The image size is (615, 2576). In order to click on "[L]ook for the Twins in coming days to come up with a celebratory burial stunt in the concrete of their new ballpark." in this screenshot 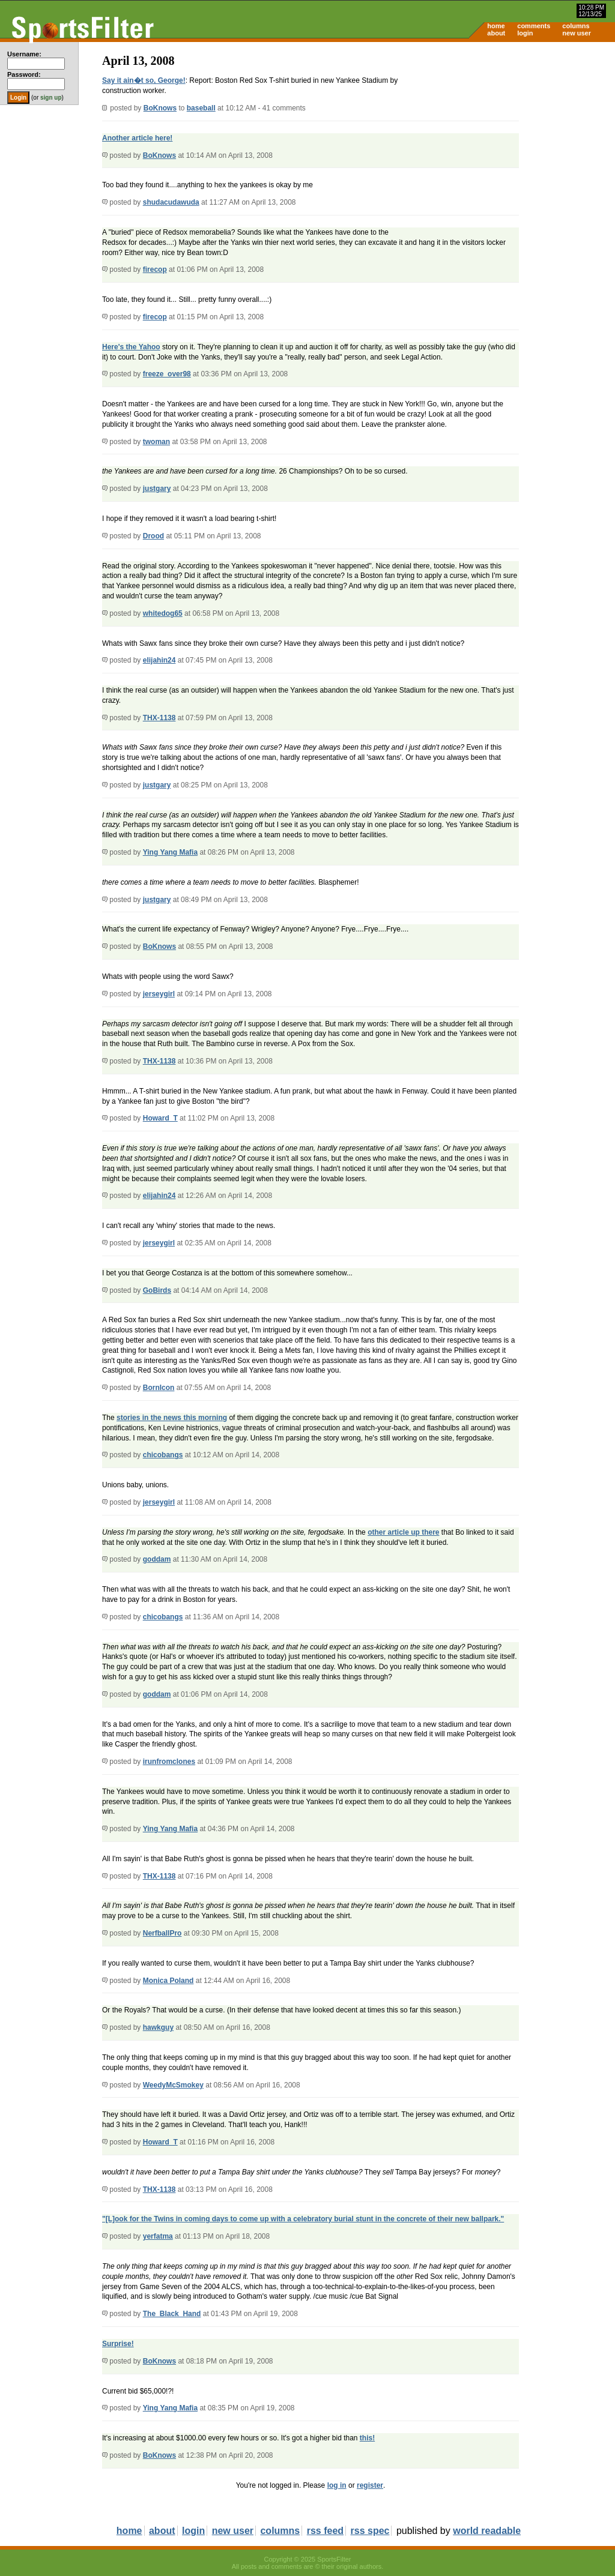, I will do `click(303, 2219)`.